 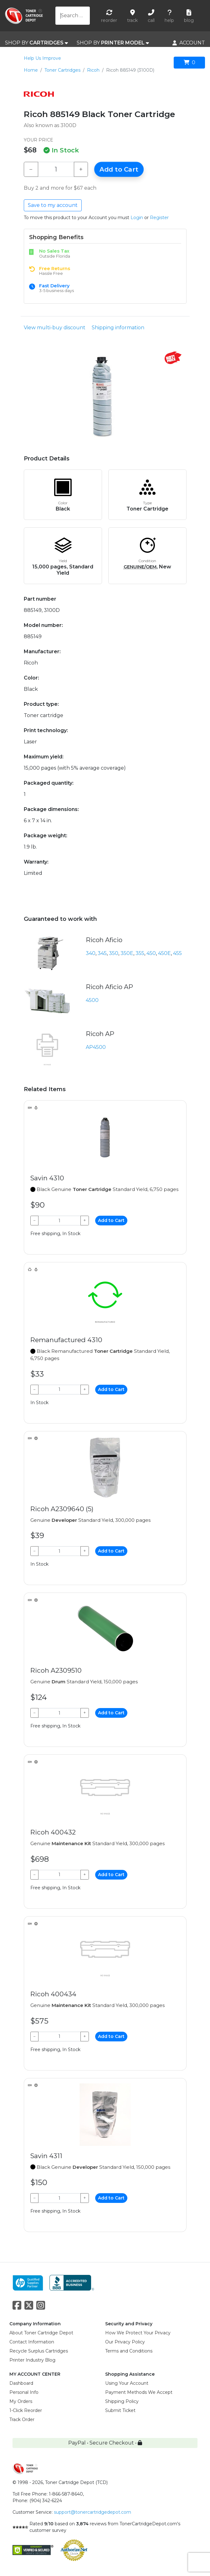 What do you see at coordinates (36, 43) in the screenshot?
I see `SHOP BY` at bounding box center [36, 43].